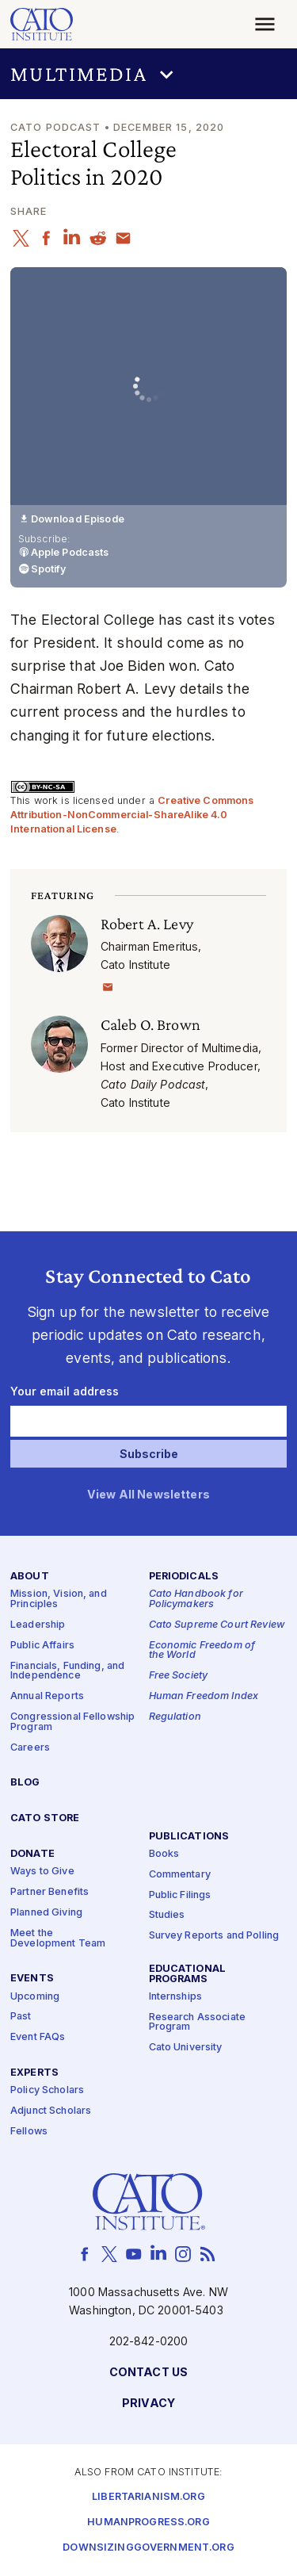 The image size is (297, 2576). What do you see at coordinates (34, 1997) in the screenshot?
I see `Upcoming` at bounding box center [34, 1997].